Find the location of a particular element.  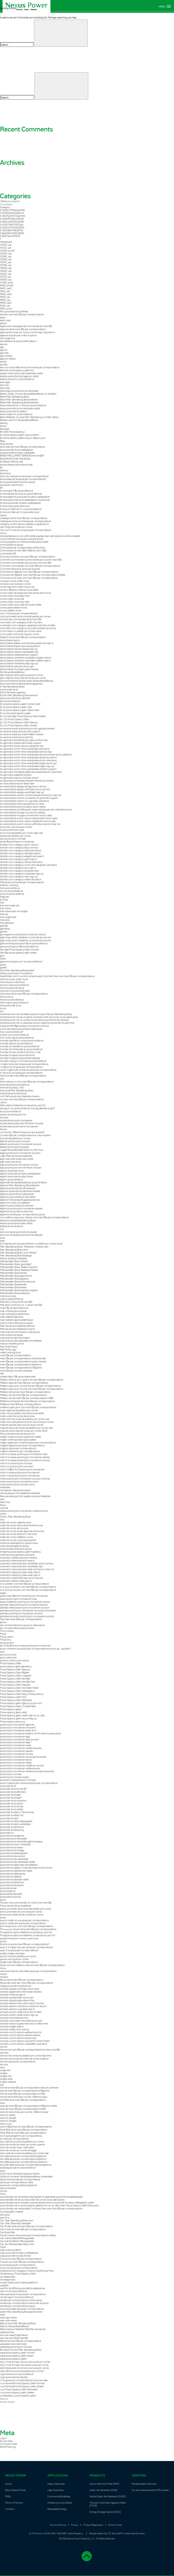

schweiz+zurich-kanton+kloten reviews is located at coordinates (20, 2035).